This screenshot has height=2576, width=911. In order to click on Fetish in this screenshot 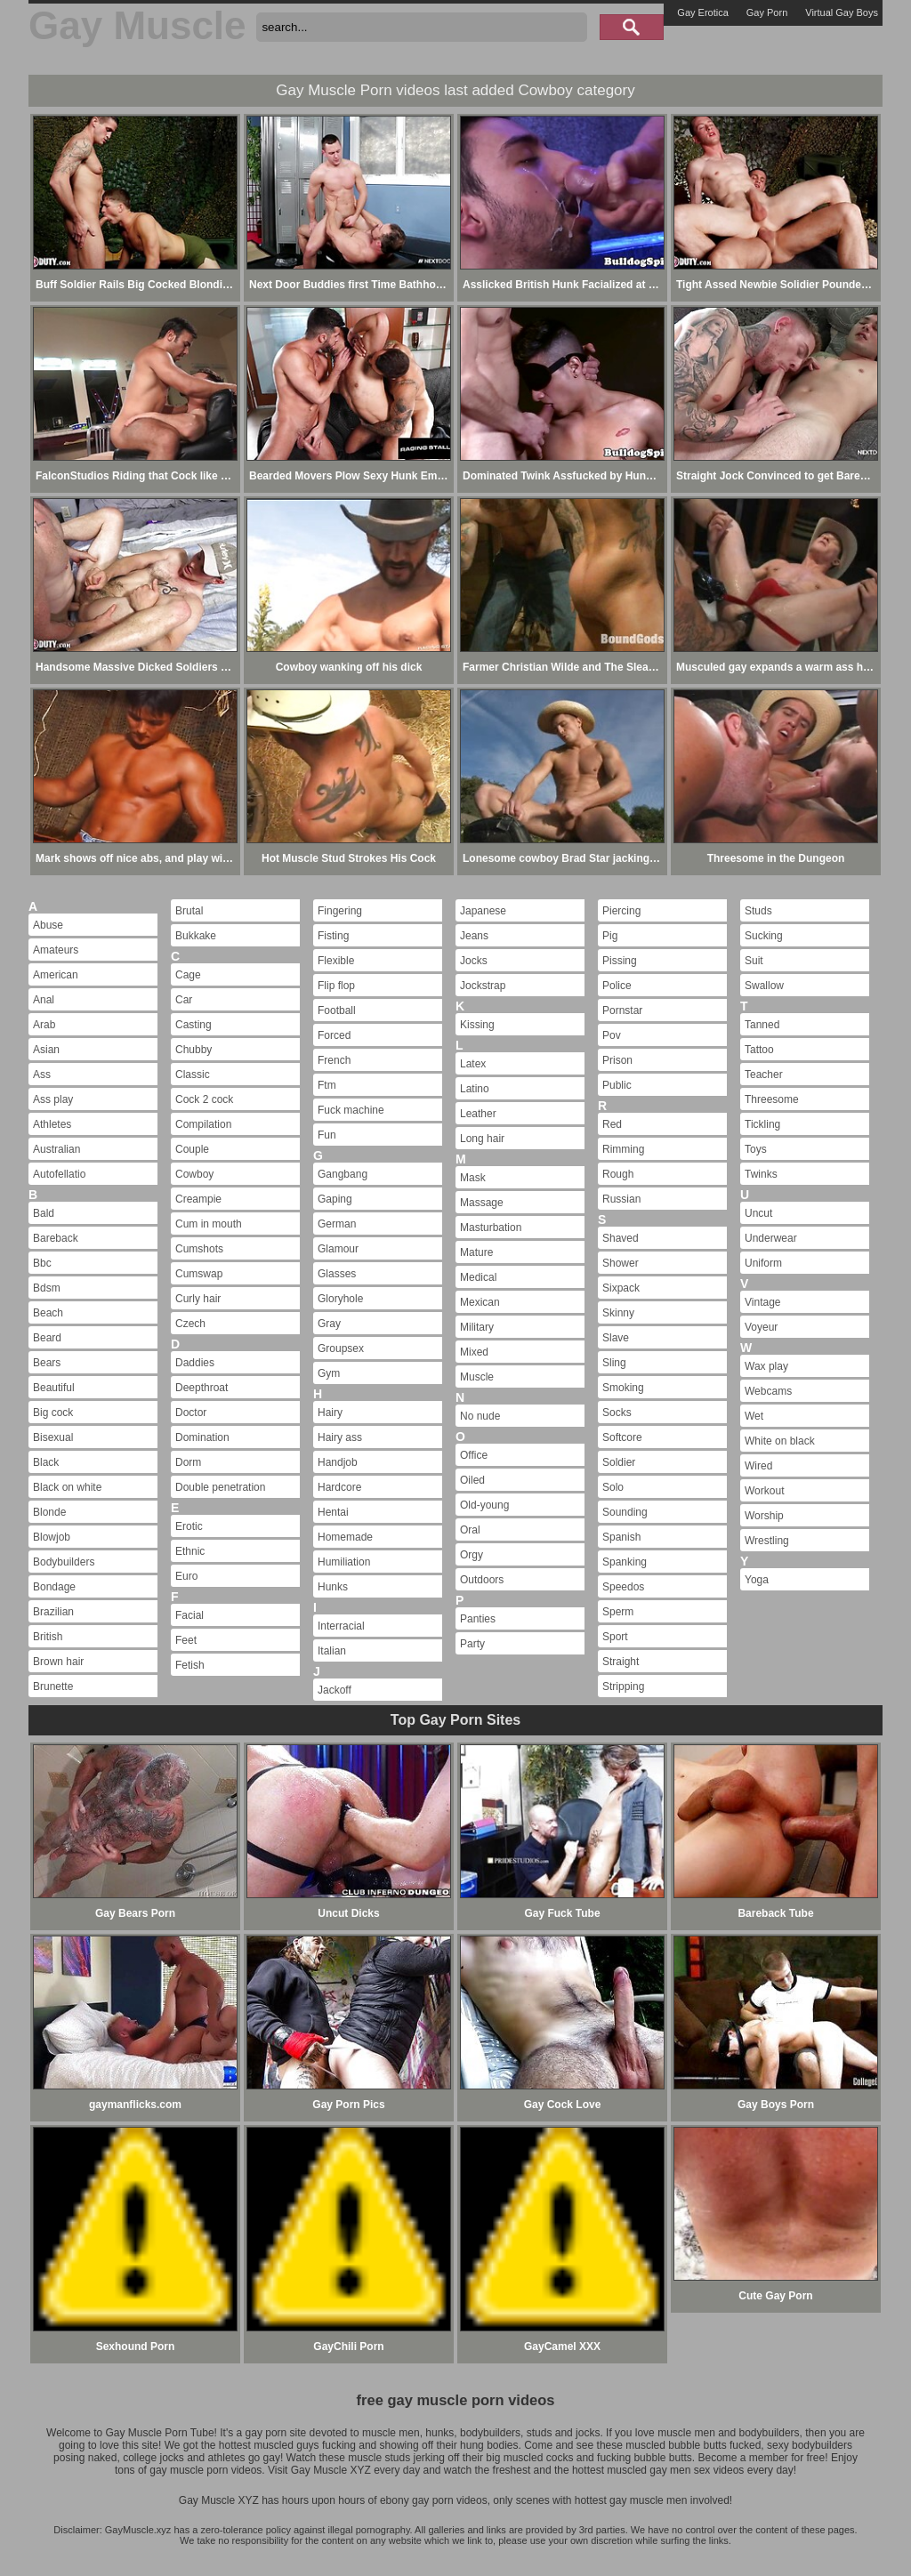, I will do `click(190, 1665)`.